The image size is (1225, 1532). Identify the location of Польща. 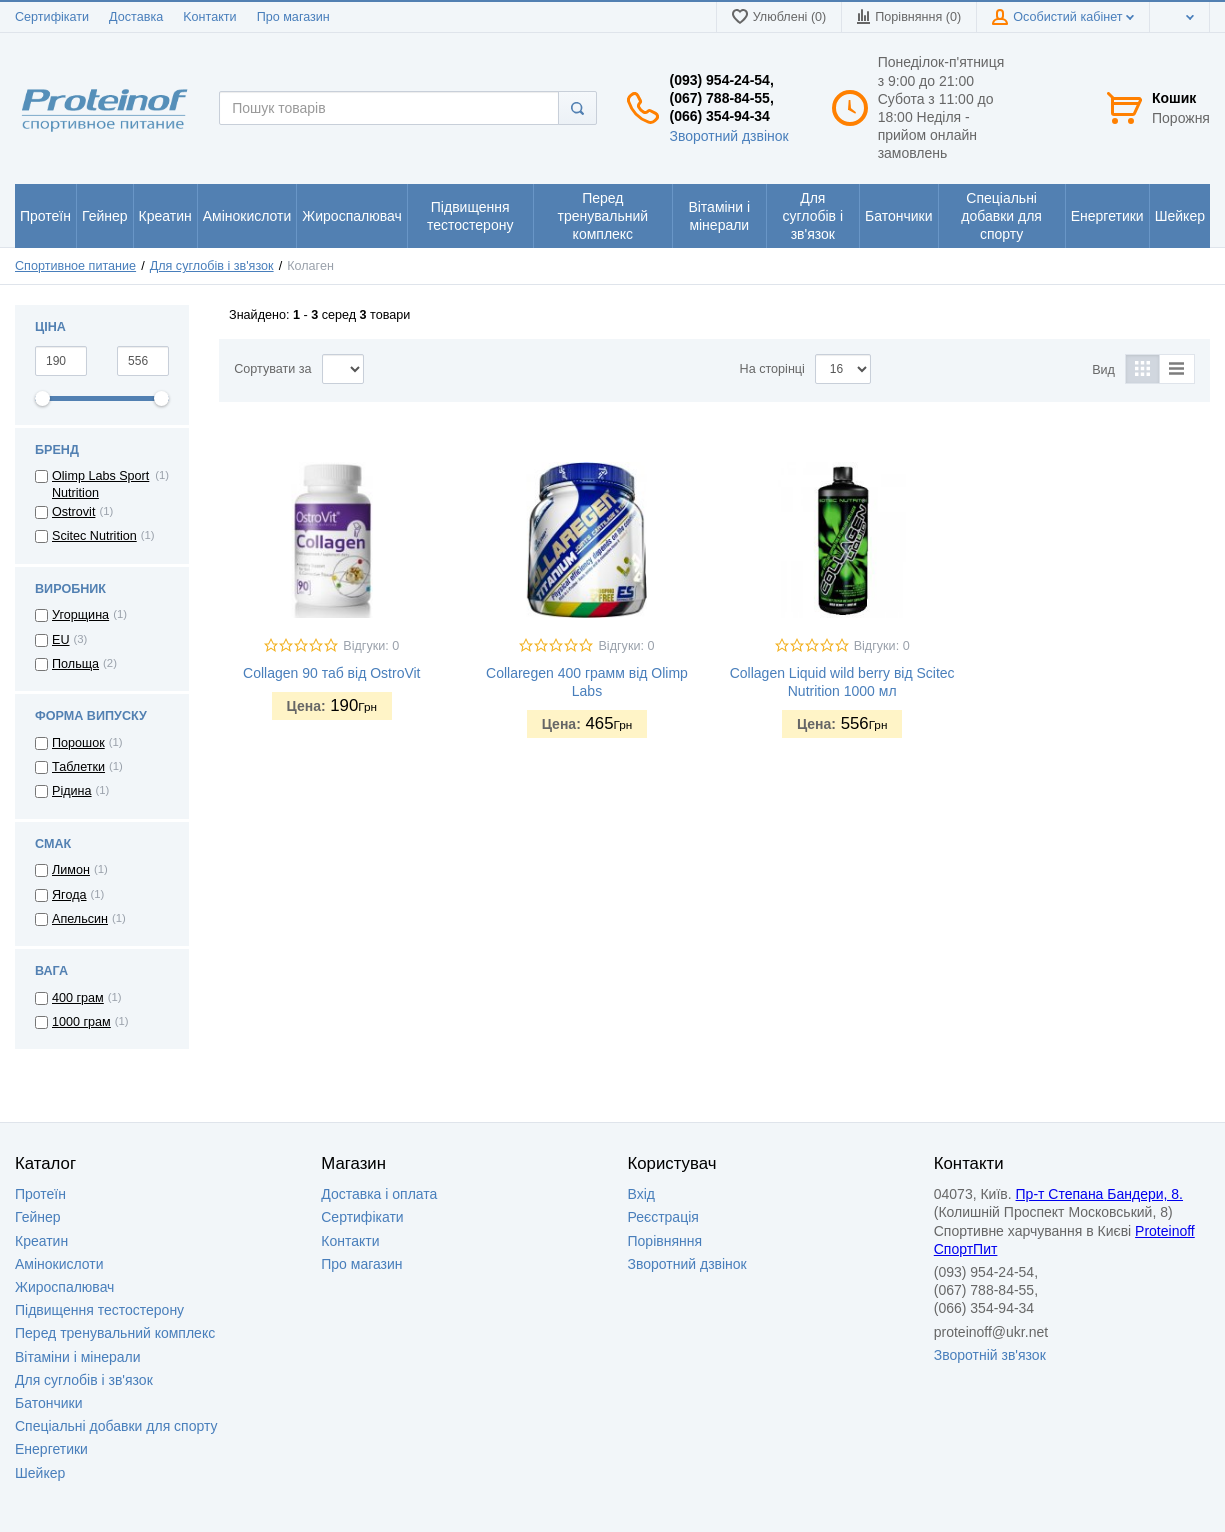
(75, 664).